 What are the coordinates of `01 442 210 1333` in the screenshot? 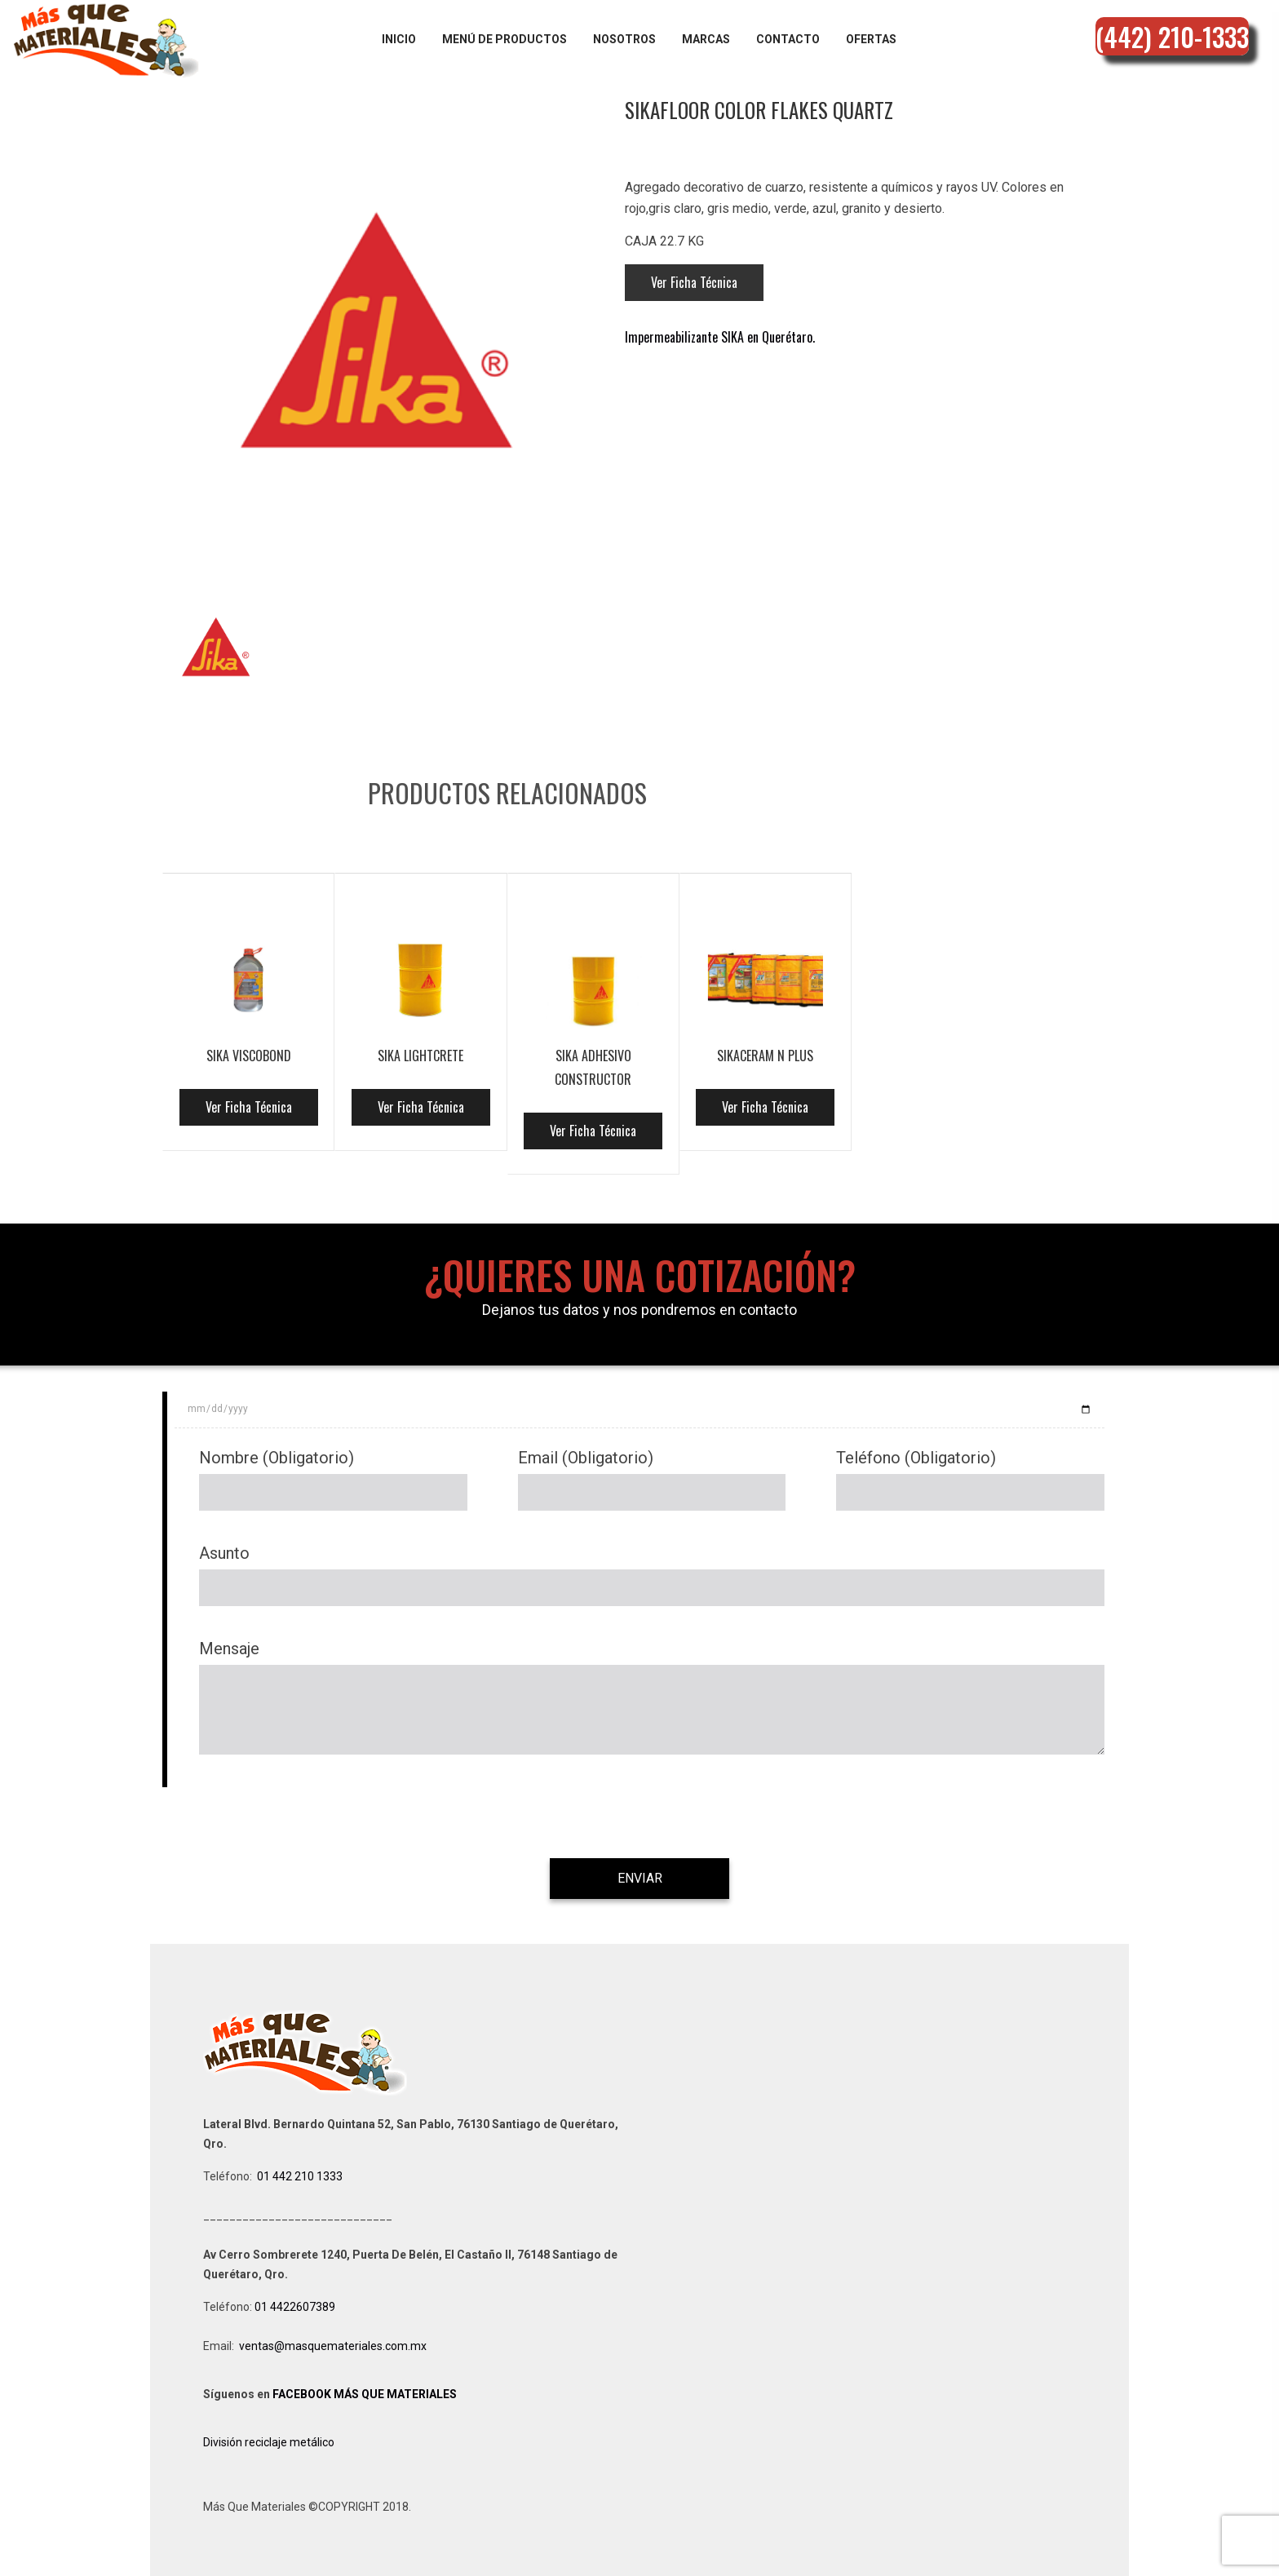 It's located at (300, 2176).